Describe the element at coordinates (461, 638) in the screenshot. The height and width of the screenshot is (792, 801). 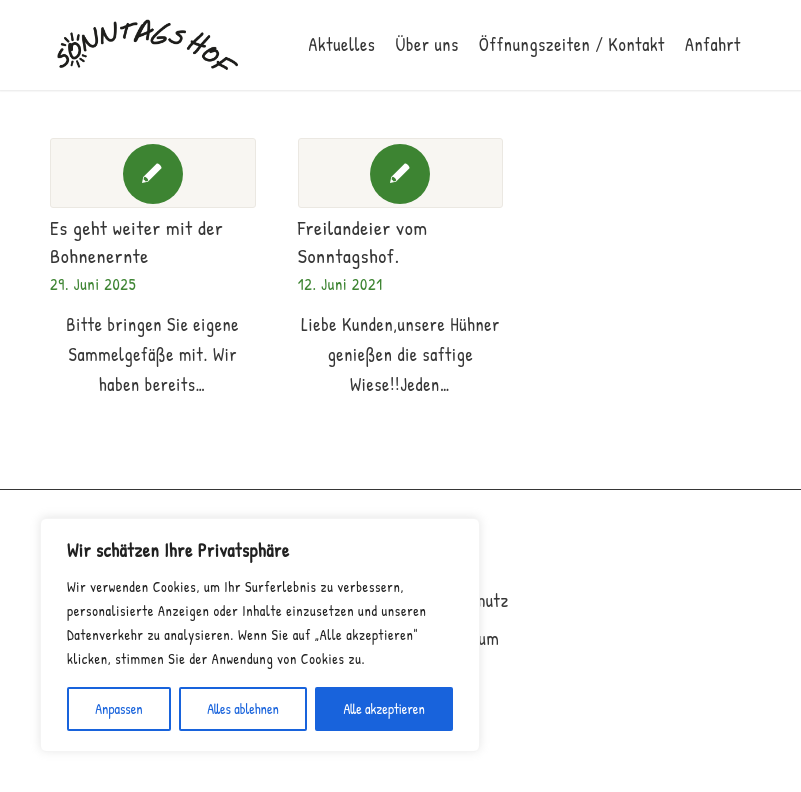
I see `Impressum` at that location.